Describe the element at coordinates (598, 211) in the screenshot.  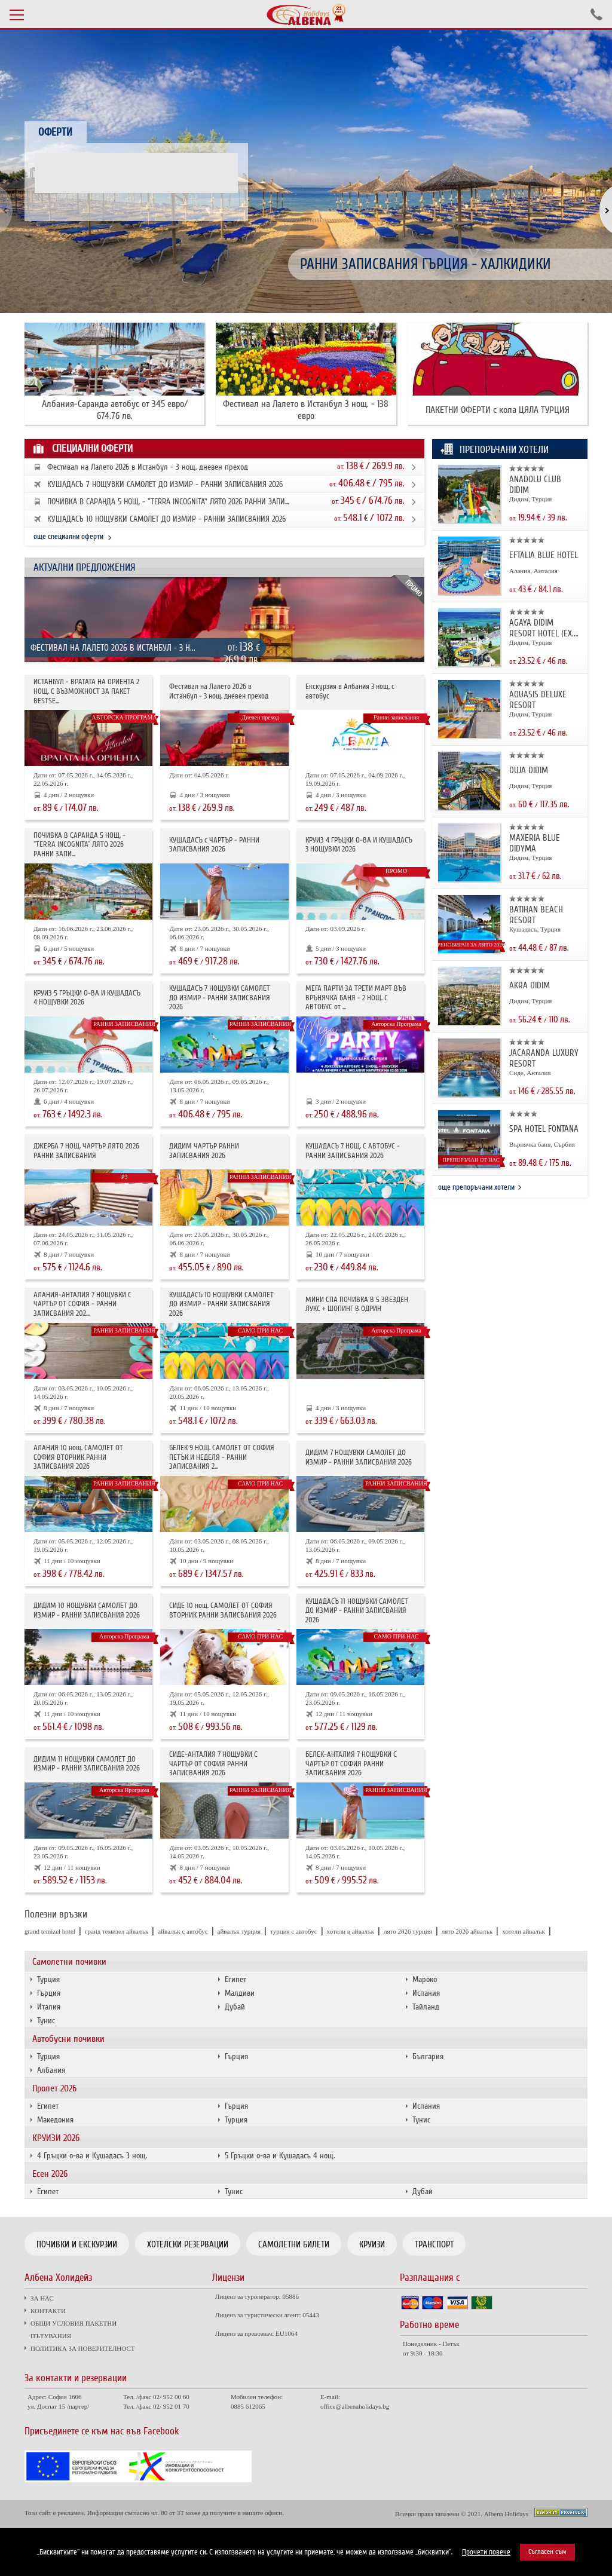
I see `[button]` at that location.